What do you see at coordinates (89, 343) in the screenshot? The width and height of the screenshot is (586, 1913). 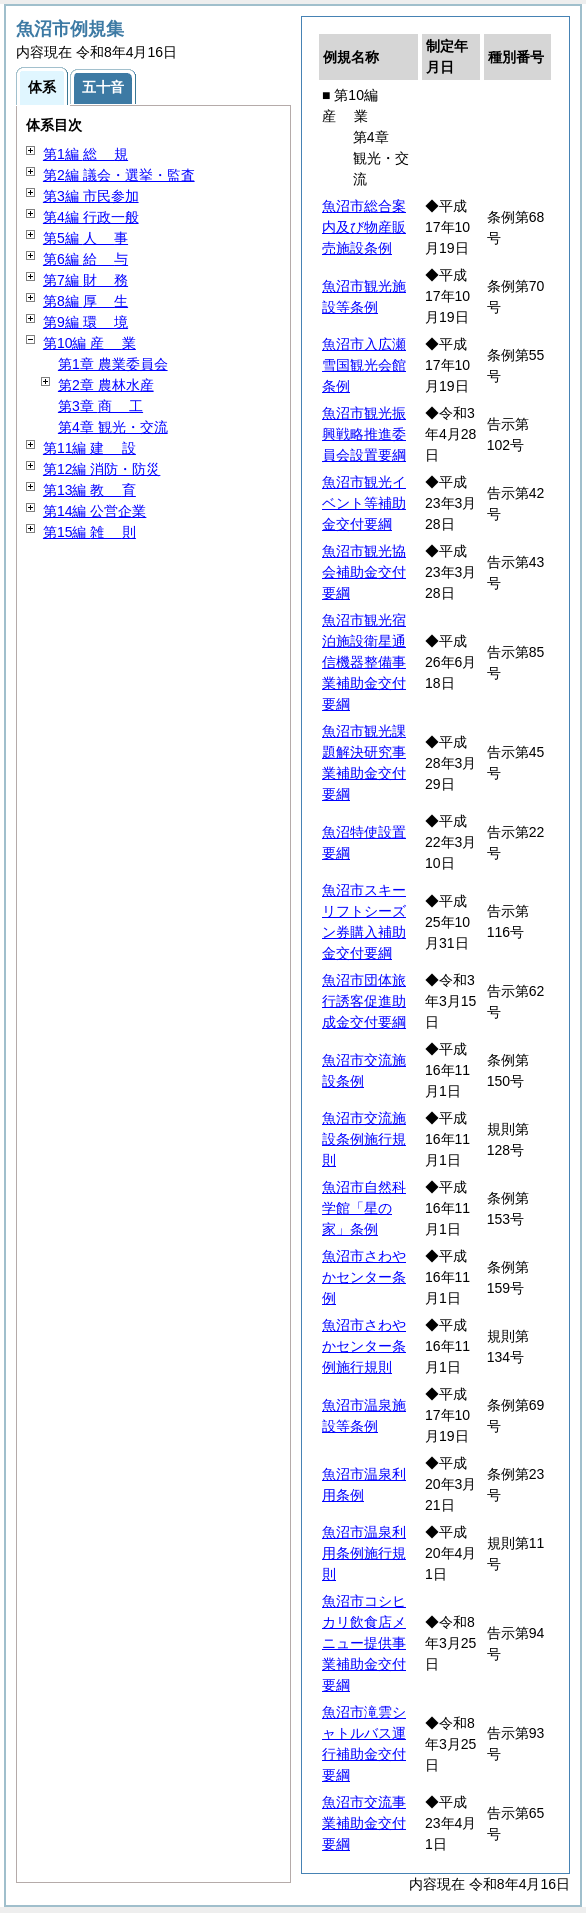 I see `第10編 業` at bounding box center [89, 343].